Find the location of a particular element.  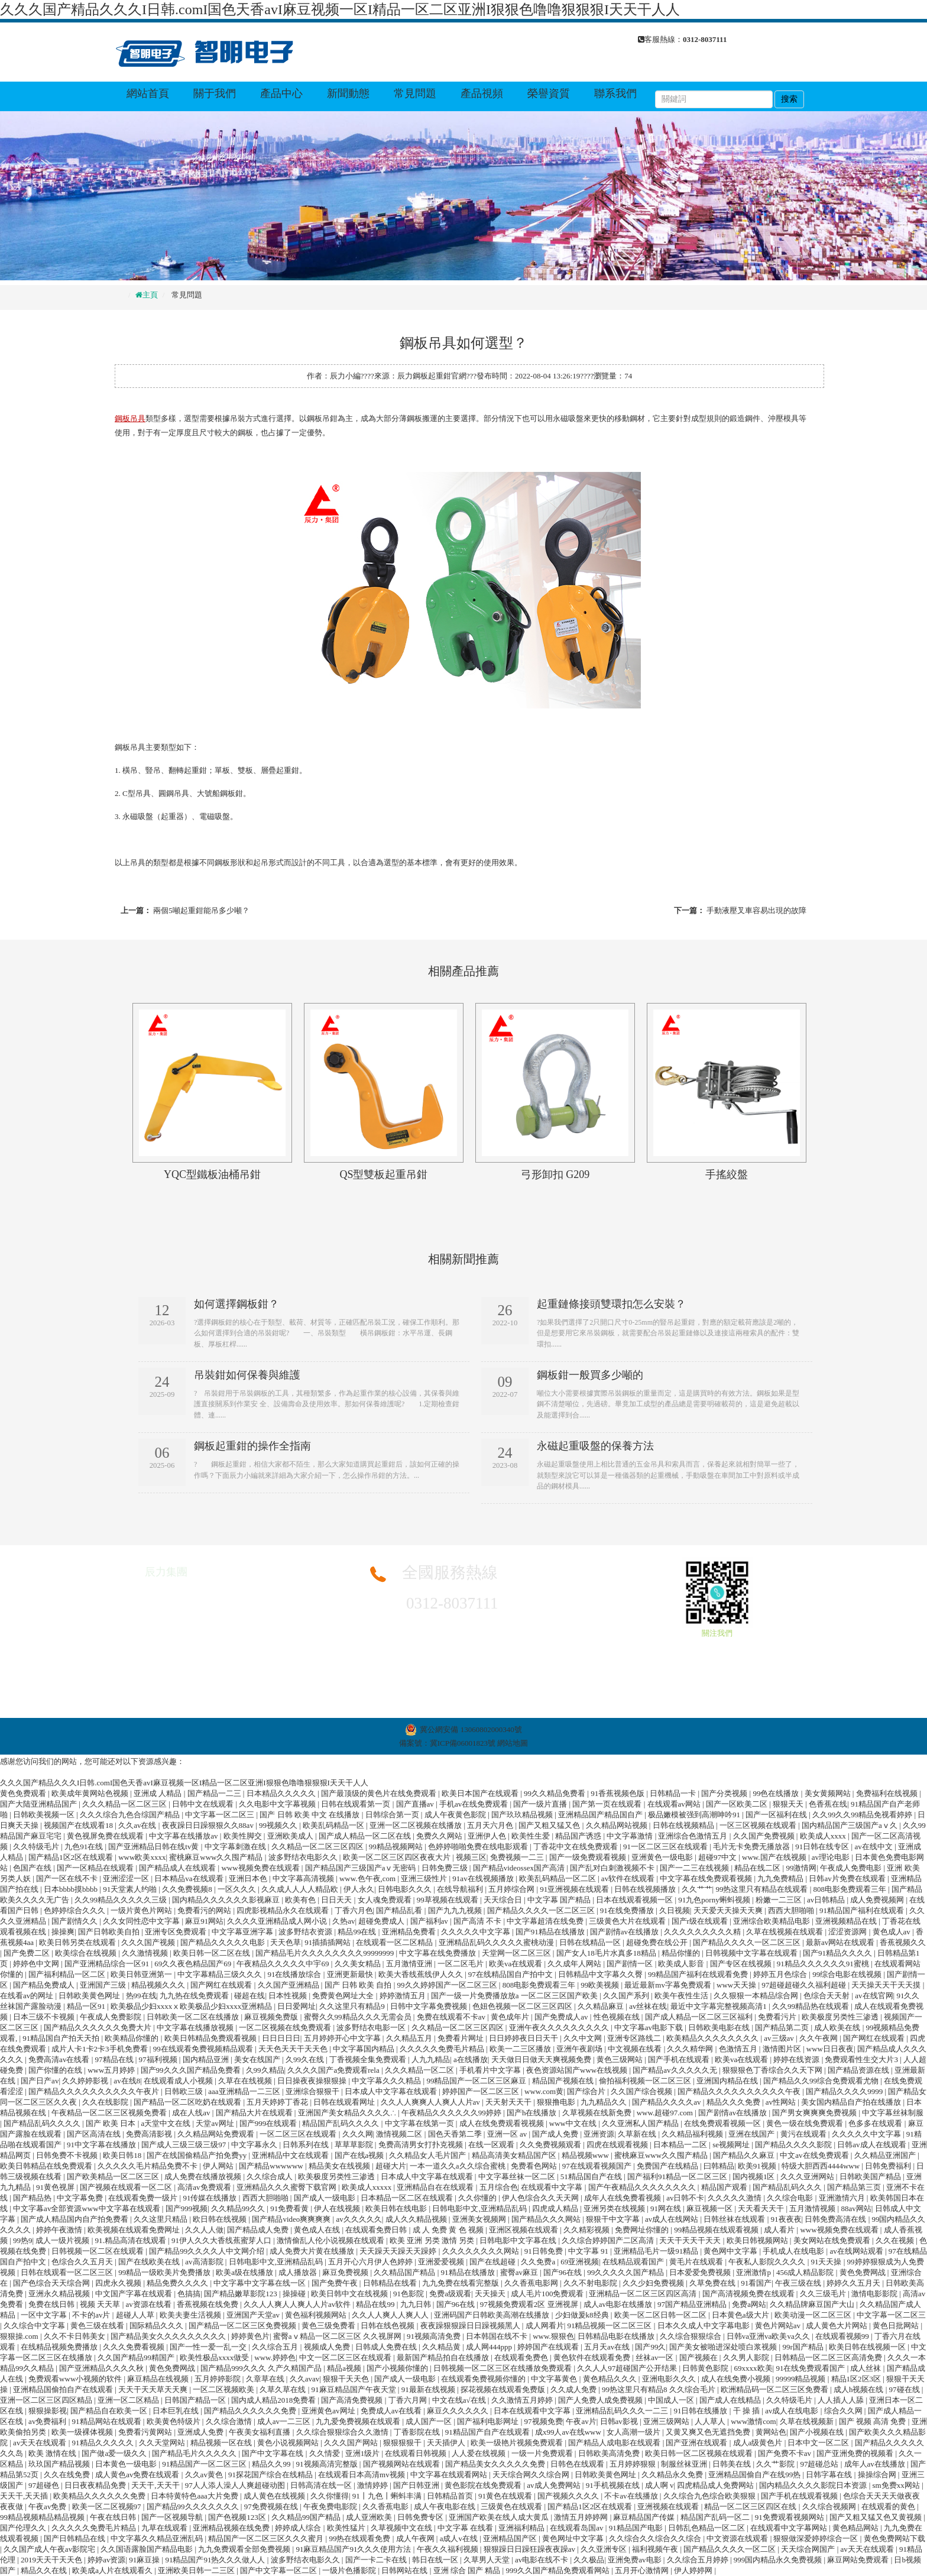

久草在线视频在线观看 is located at coordinates (785, 1931).